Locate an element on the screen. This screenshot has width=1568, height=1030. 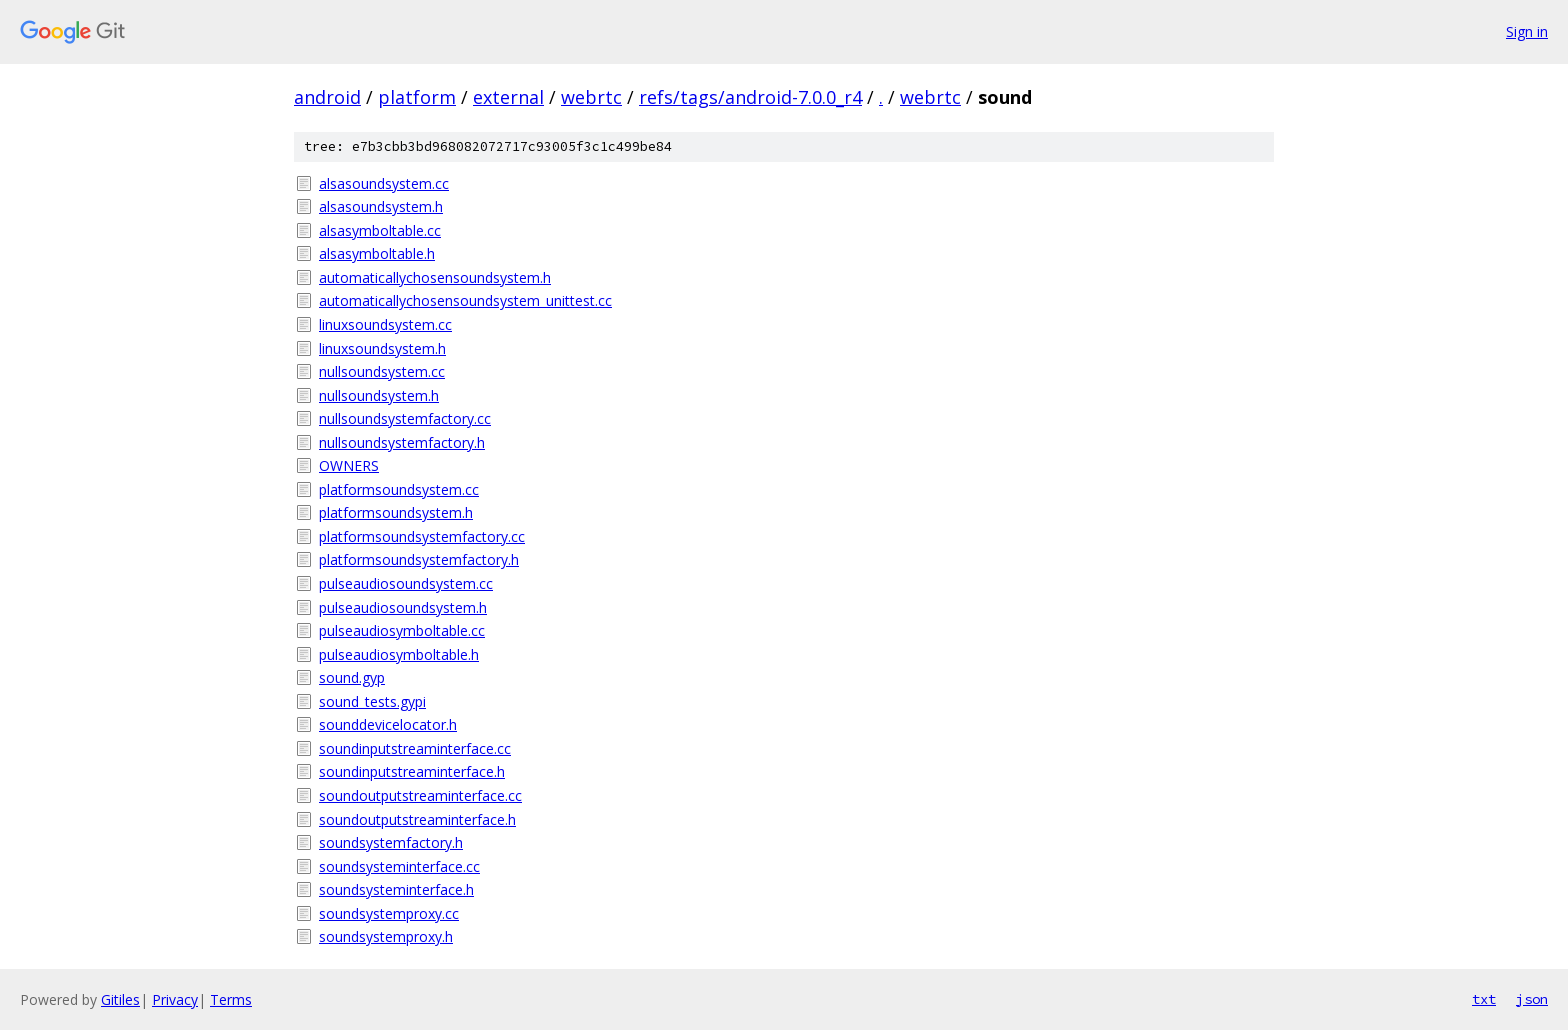
soundsysteminterface.cc is located at coordinates (399, 866).